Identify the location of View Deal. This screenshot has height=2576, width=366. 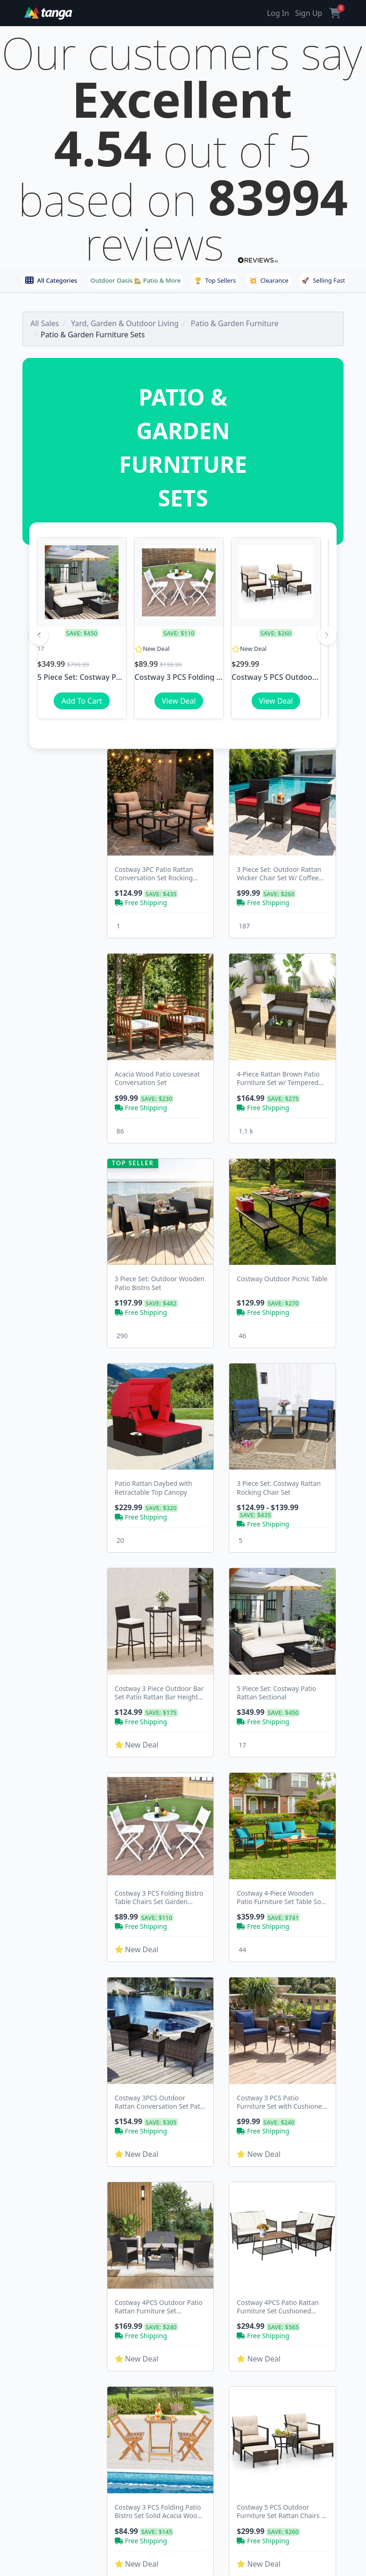
(179, 701).